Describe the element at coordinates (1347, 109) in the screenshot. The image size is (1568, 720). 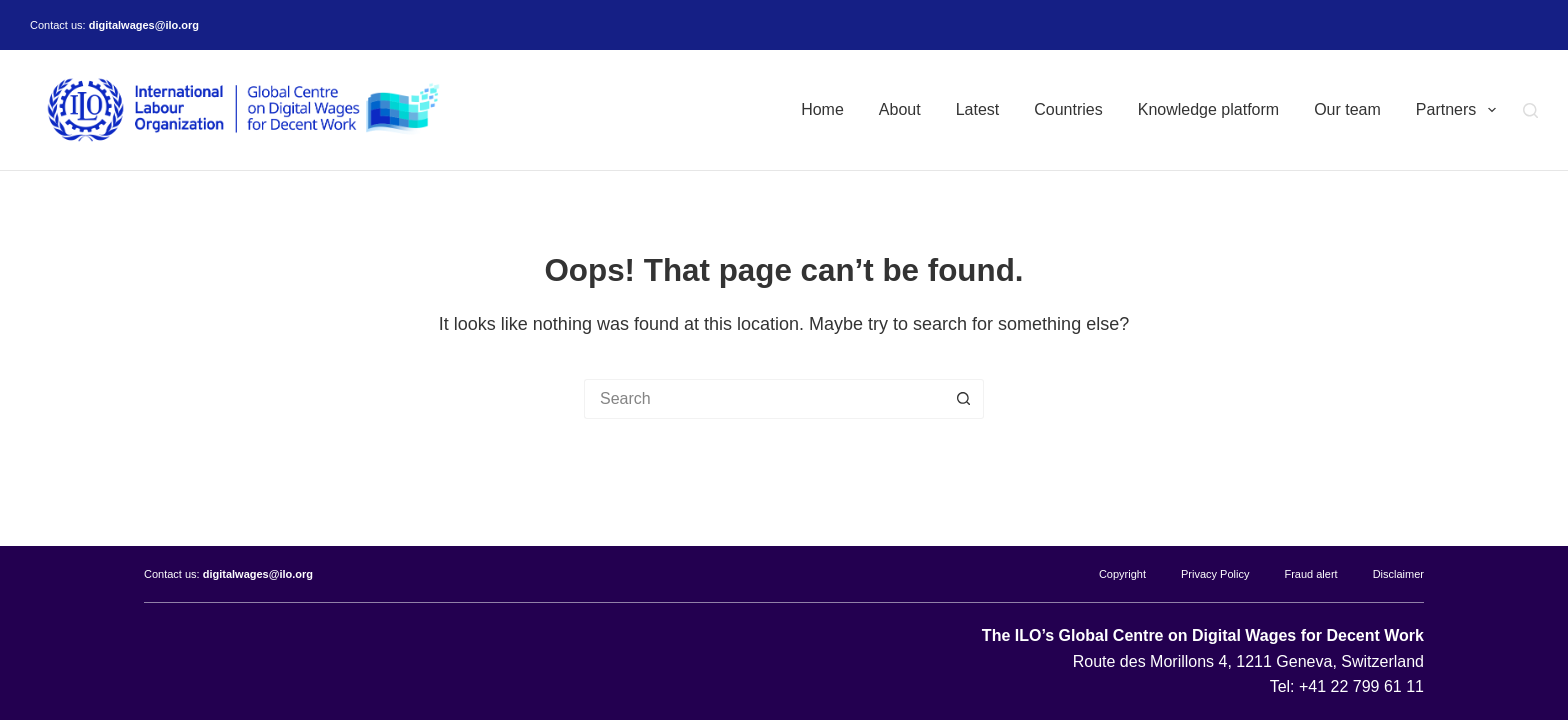
I see `Our team` at that location.